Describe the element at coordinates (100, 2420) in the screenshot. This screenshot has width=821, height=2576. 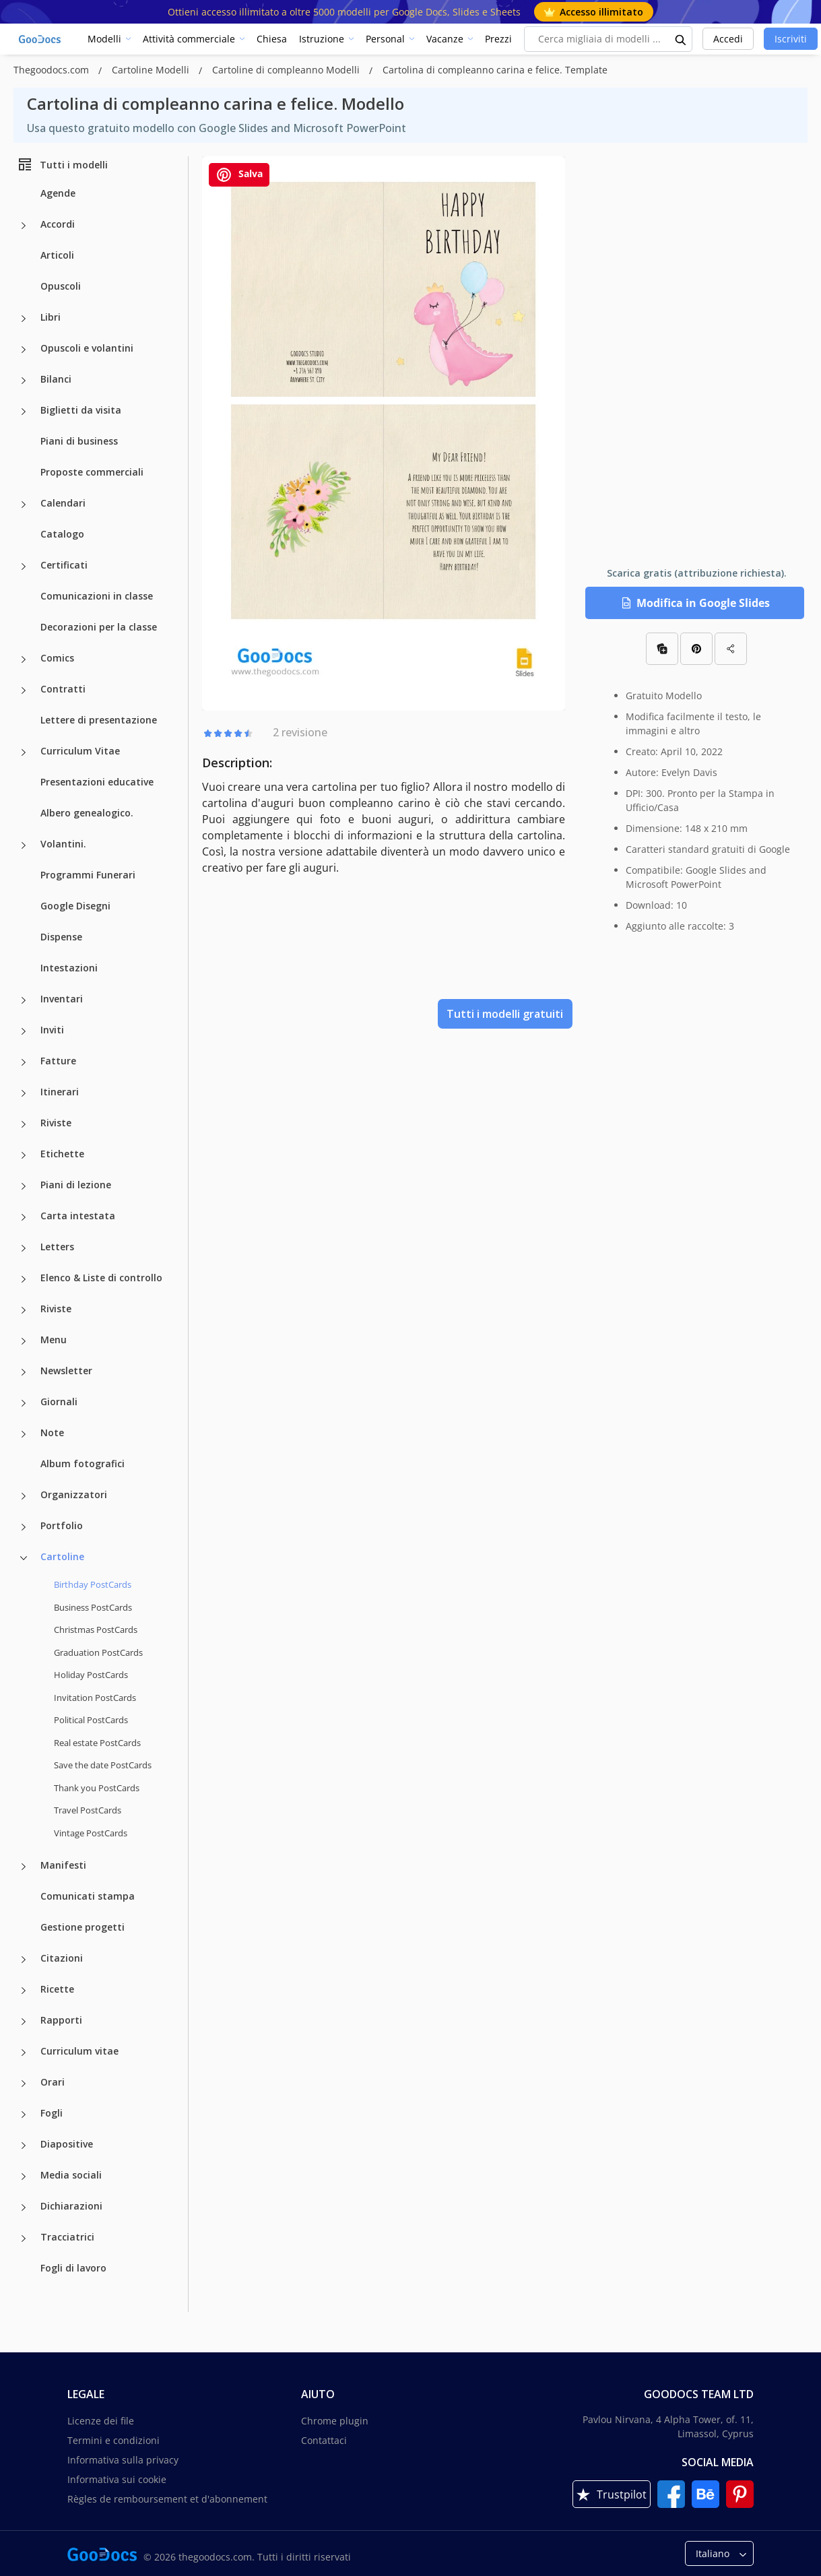
I see `Licenze dei file` at that location.